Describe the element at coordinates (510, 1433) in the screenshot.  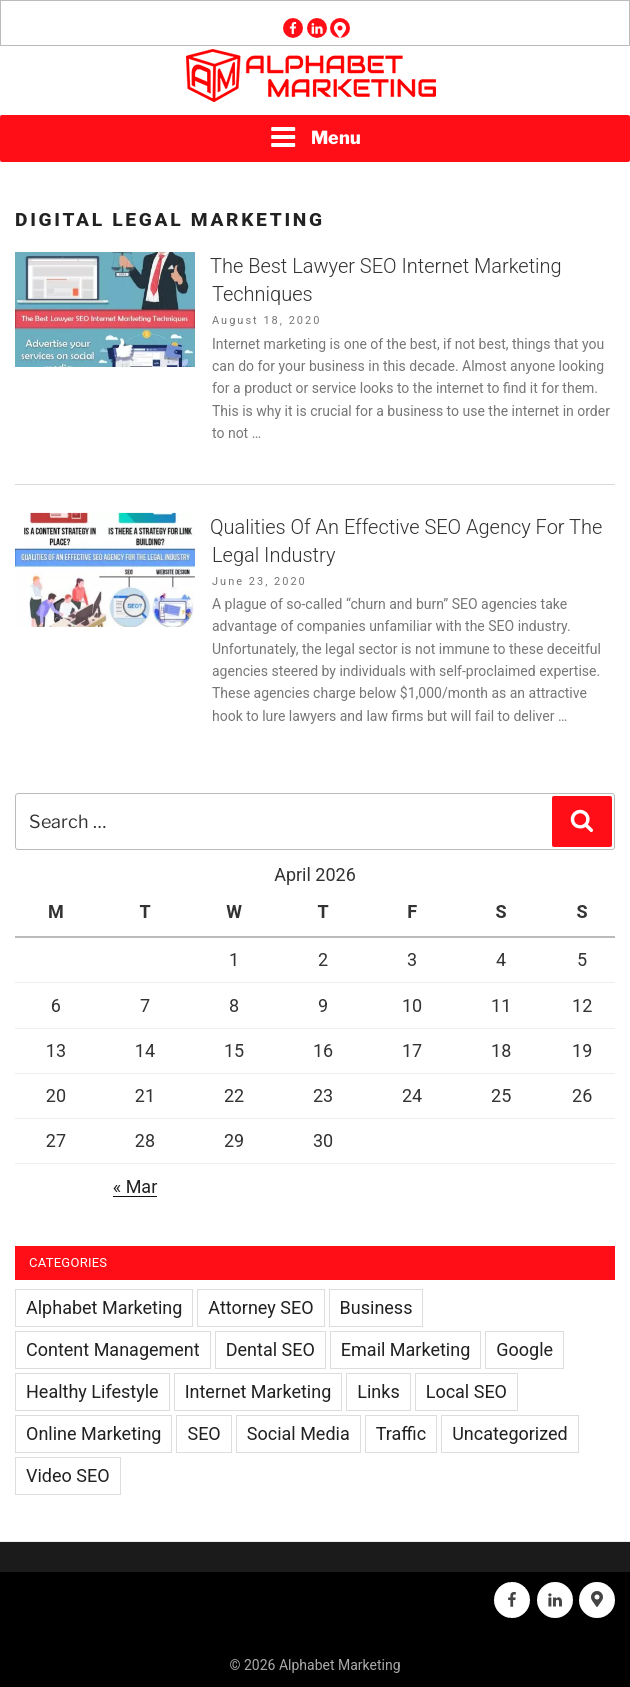
I see `Uncategorized` at that location.